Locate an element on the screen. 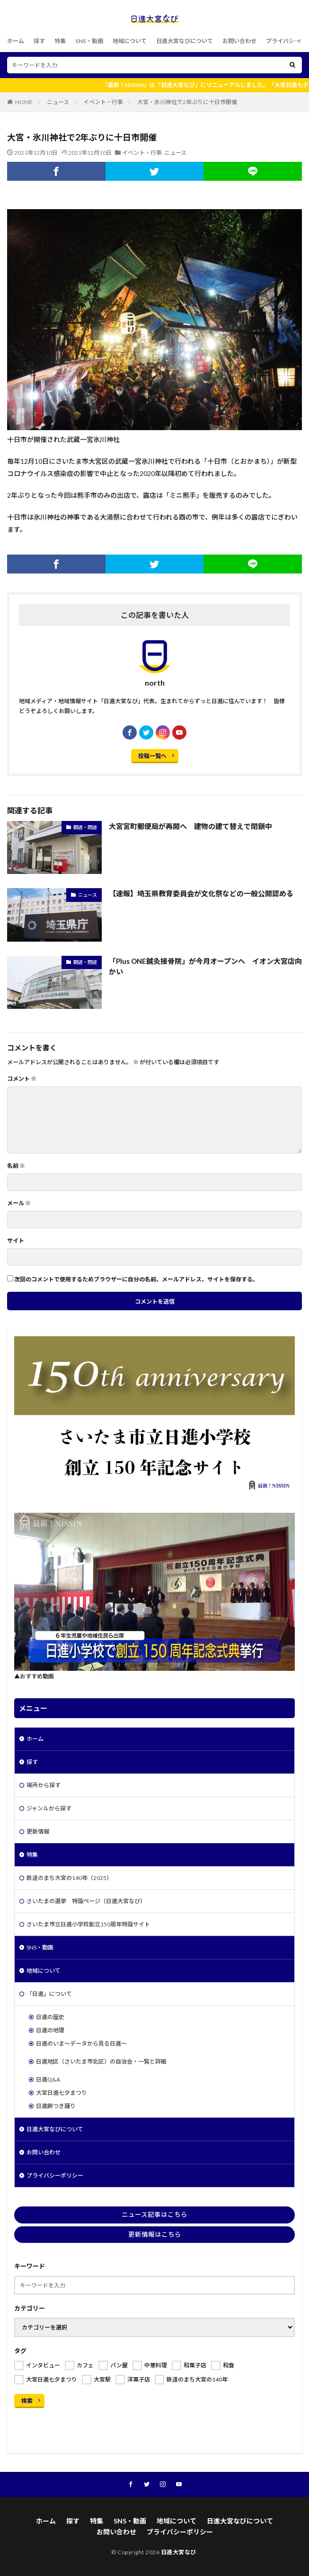 The height and width of the screenshot is (2576, 309). 日進大宮なびについて is located at coordinates (184, 40).